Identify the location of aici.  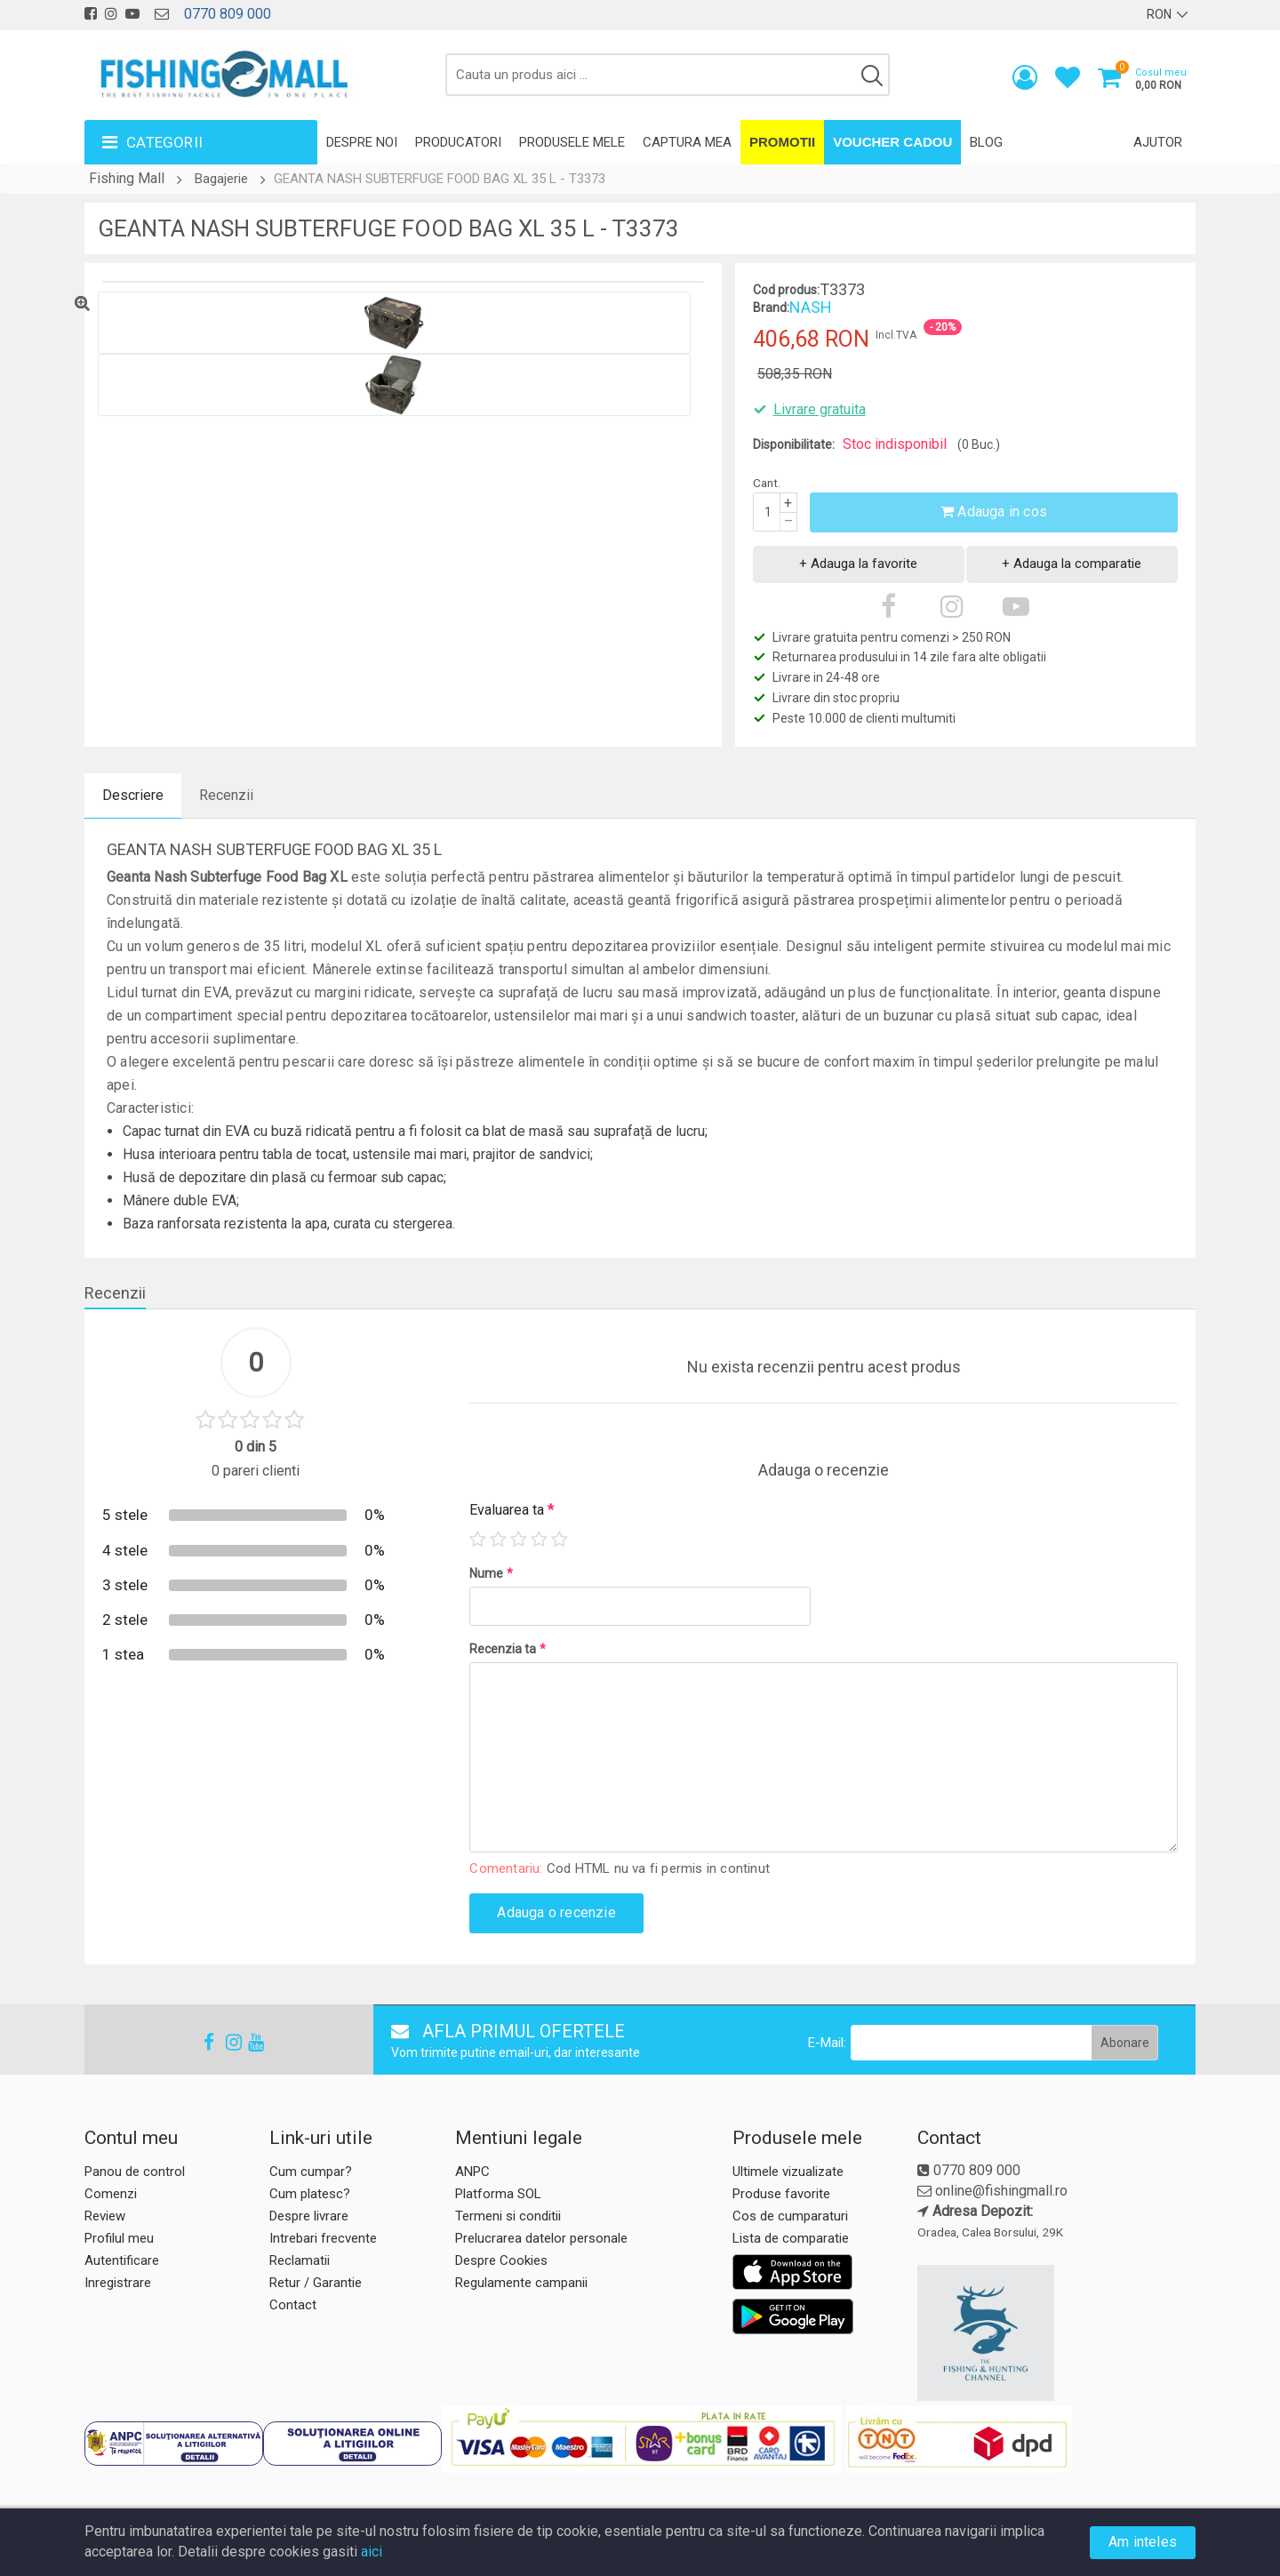
(371, 2551).